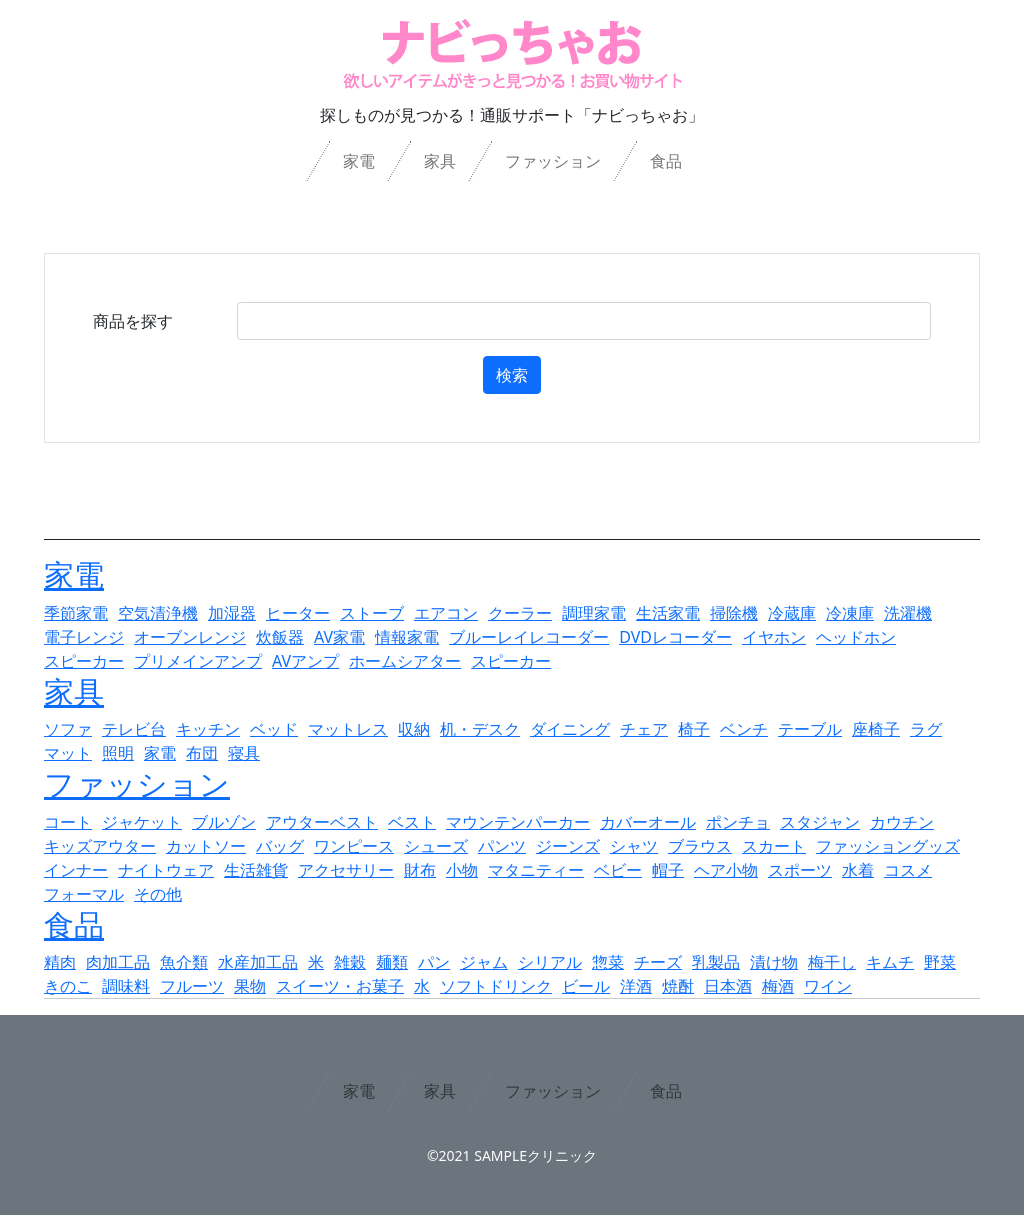 This screenshot has width=1024, height=1215. What do you see at coordinates (800, 870) in the screenshot?
I see `スポーツ` at bounding box center [800, 870].